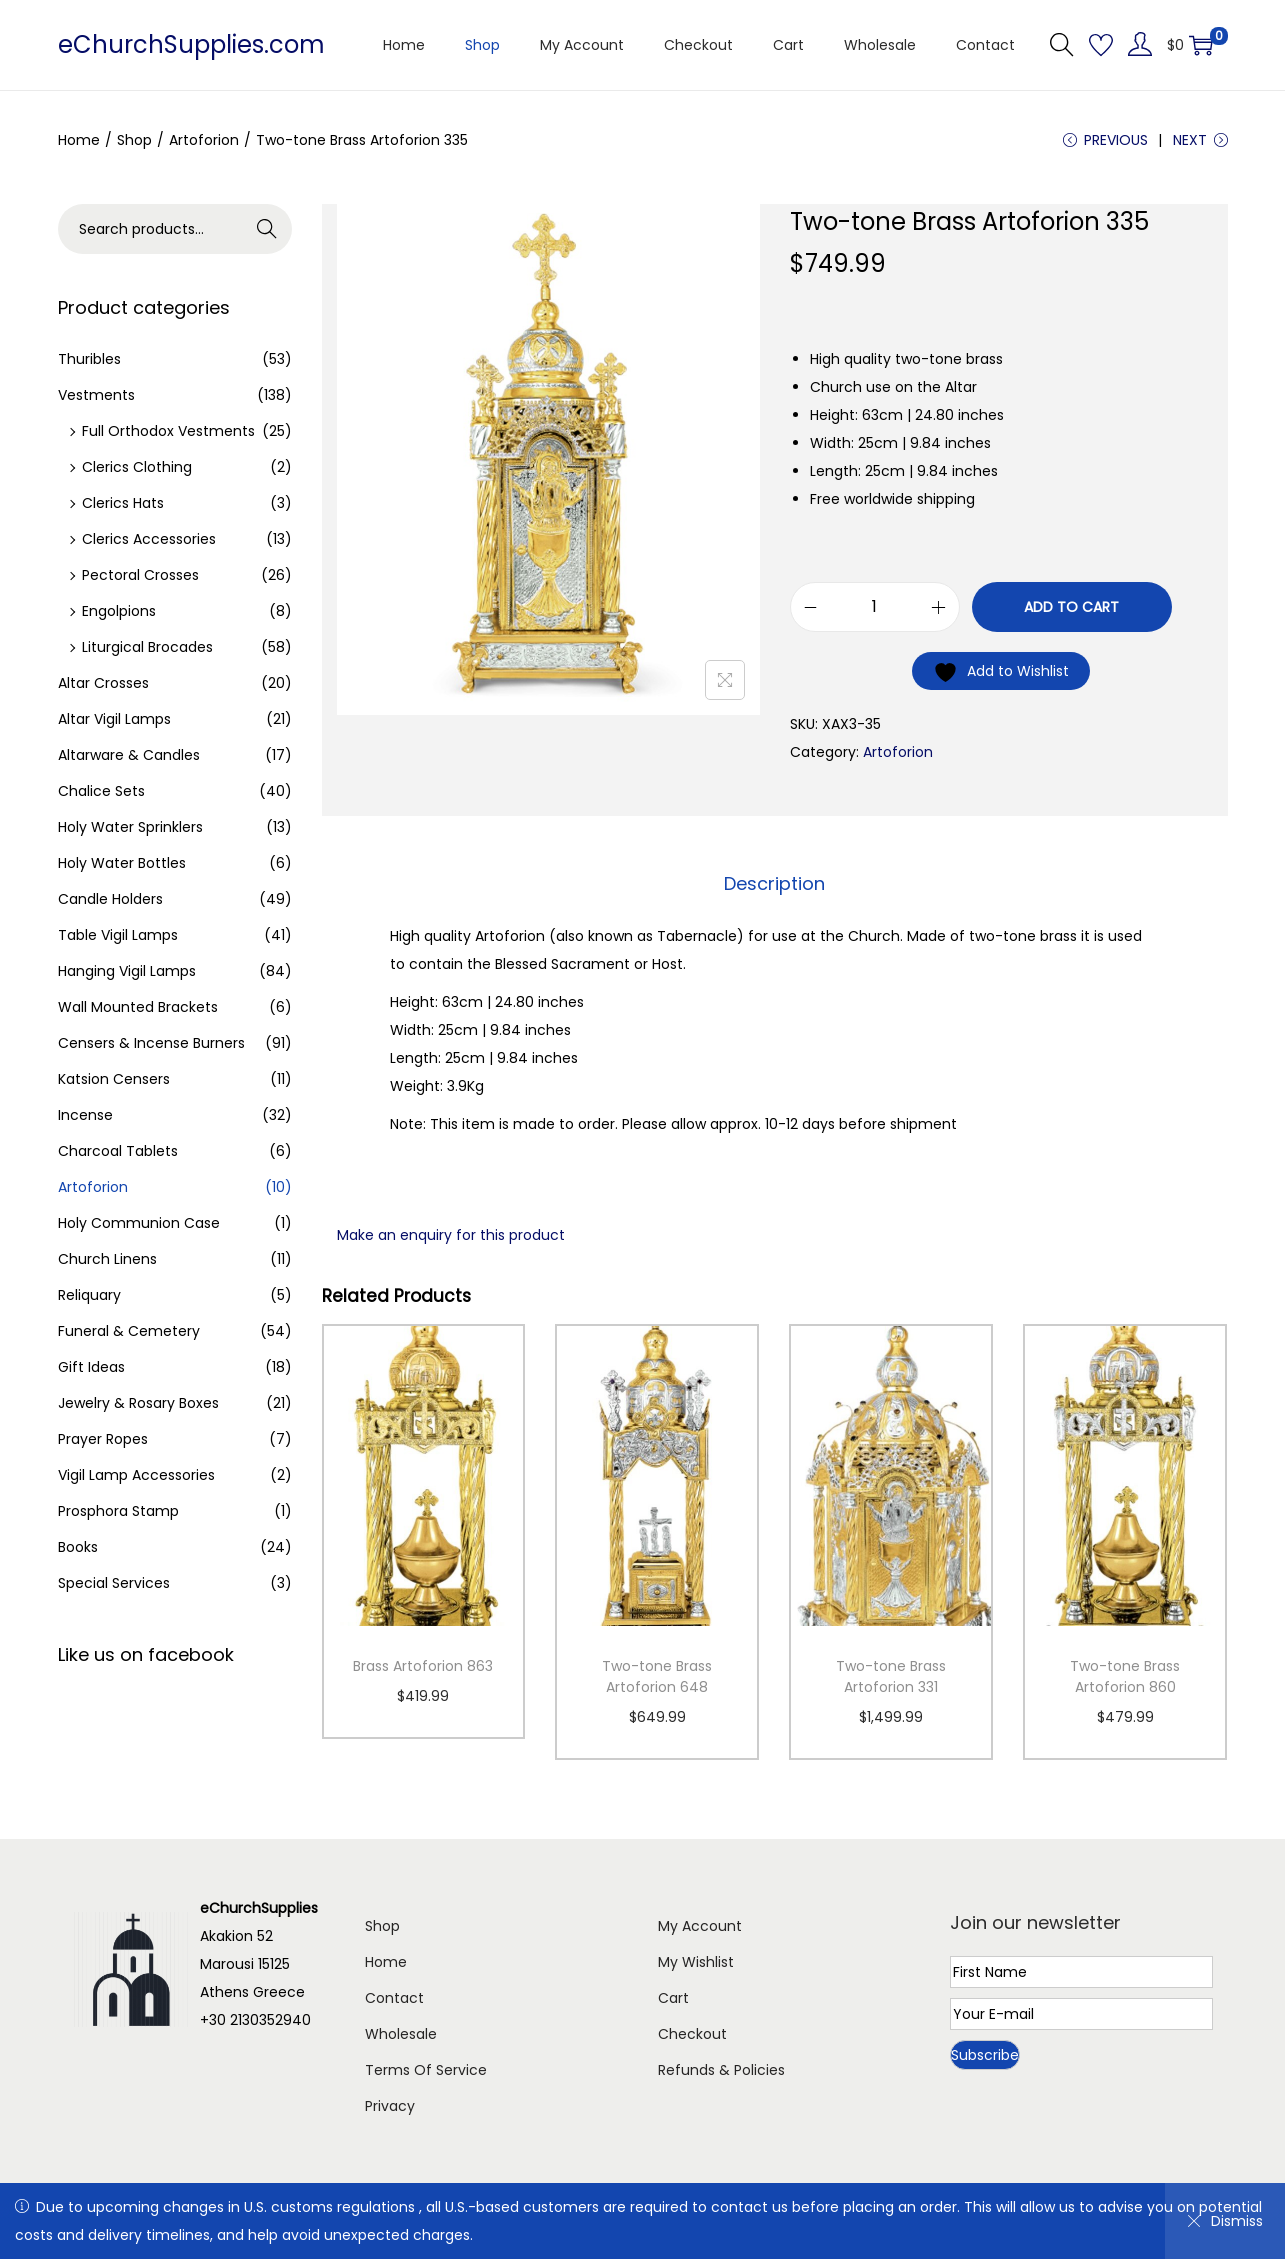 Image resolution: width=1285 pixels, height=2259 pixels. I want to click on Two-tone Brass Artoforion 648, so click(657, 1676).